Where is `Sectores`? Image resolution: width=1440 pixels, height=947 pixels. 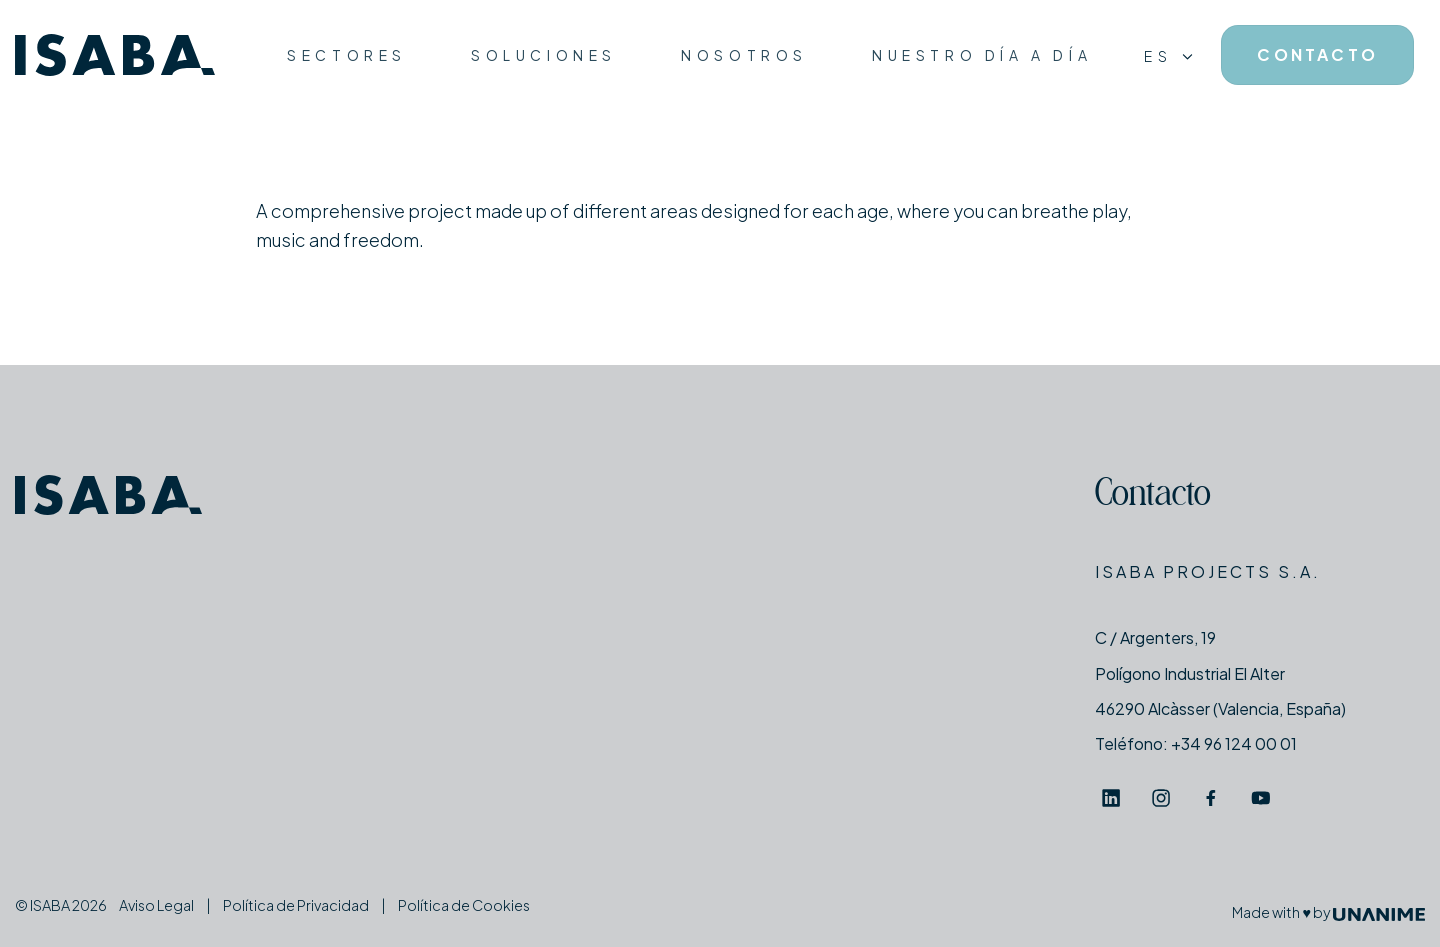 Sectores is located at coordinates (347, 55).